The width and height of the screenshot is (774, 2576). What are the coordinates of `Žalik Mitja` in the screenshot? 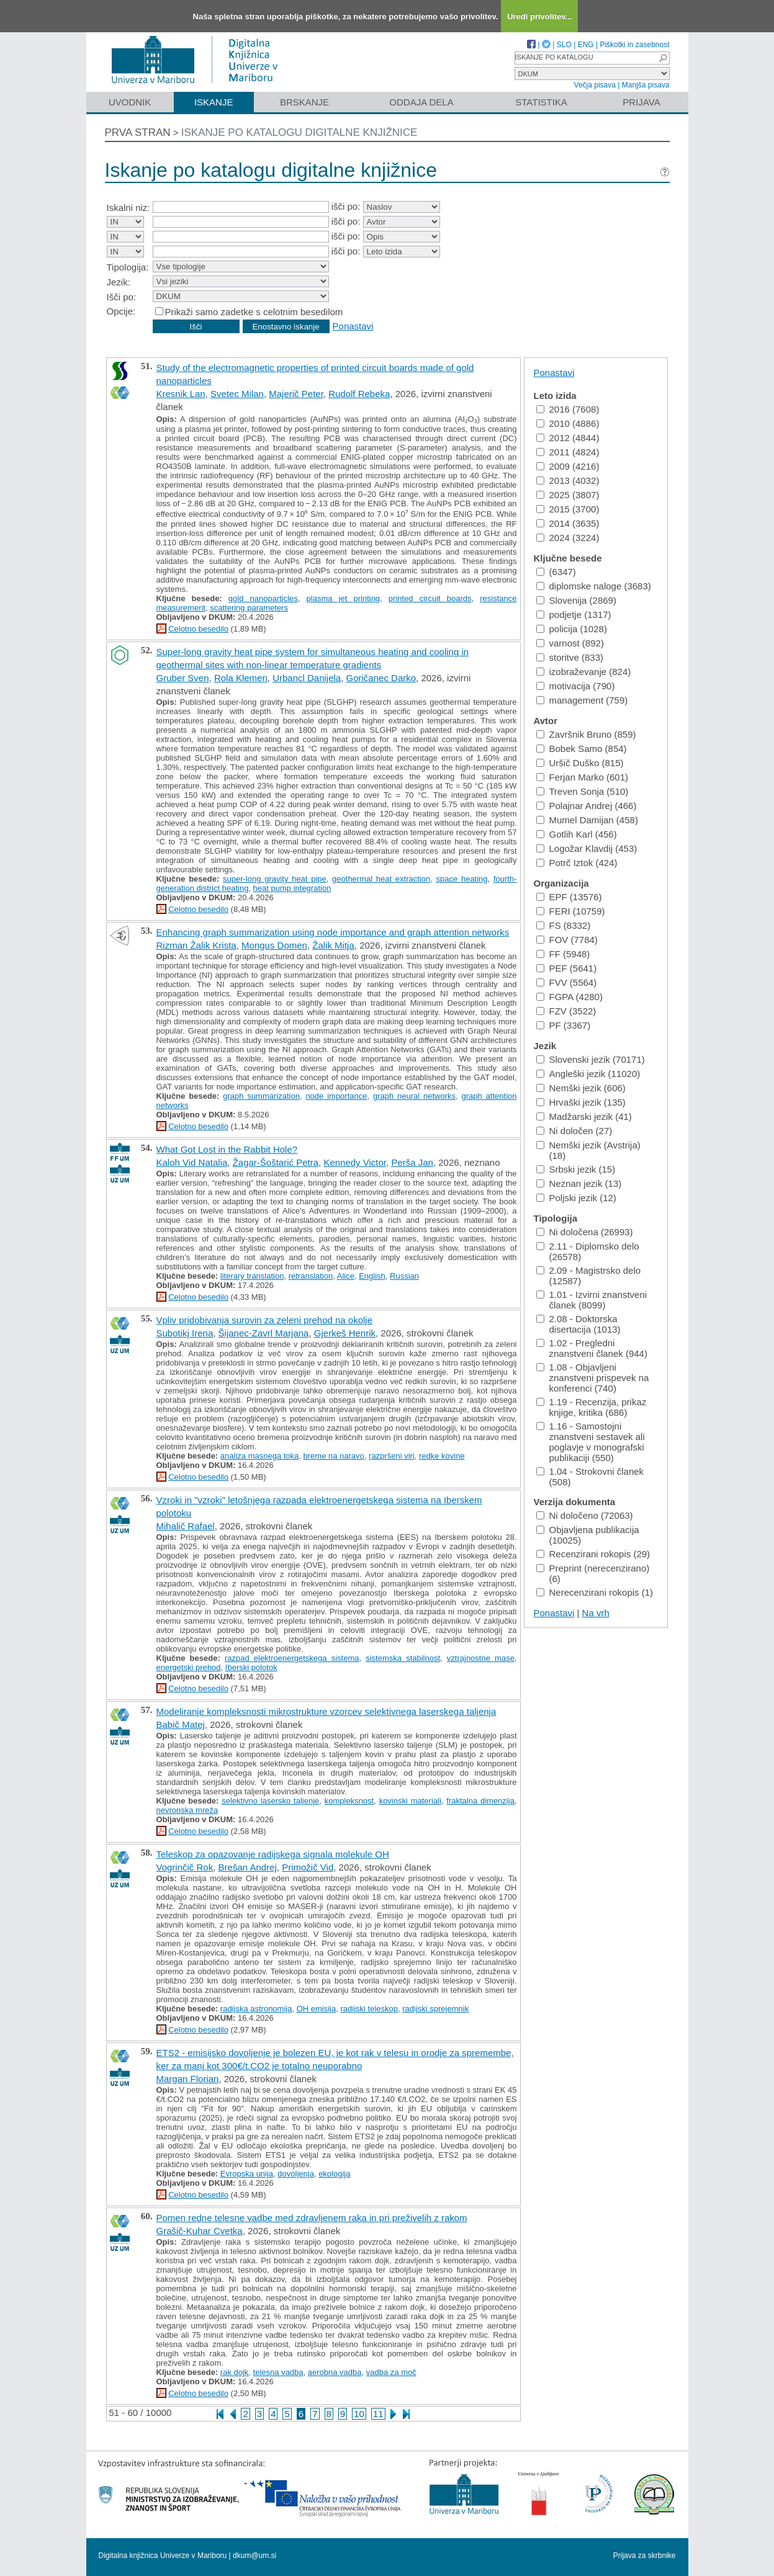 It's located at (333, 945).